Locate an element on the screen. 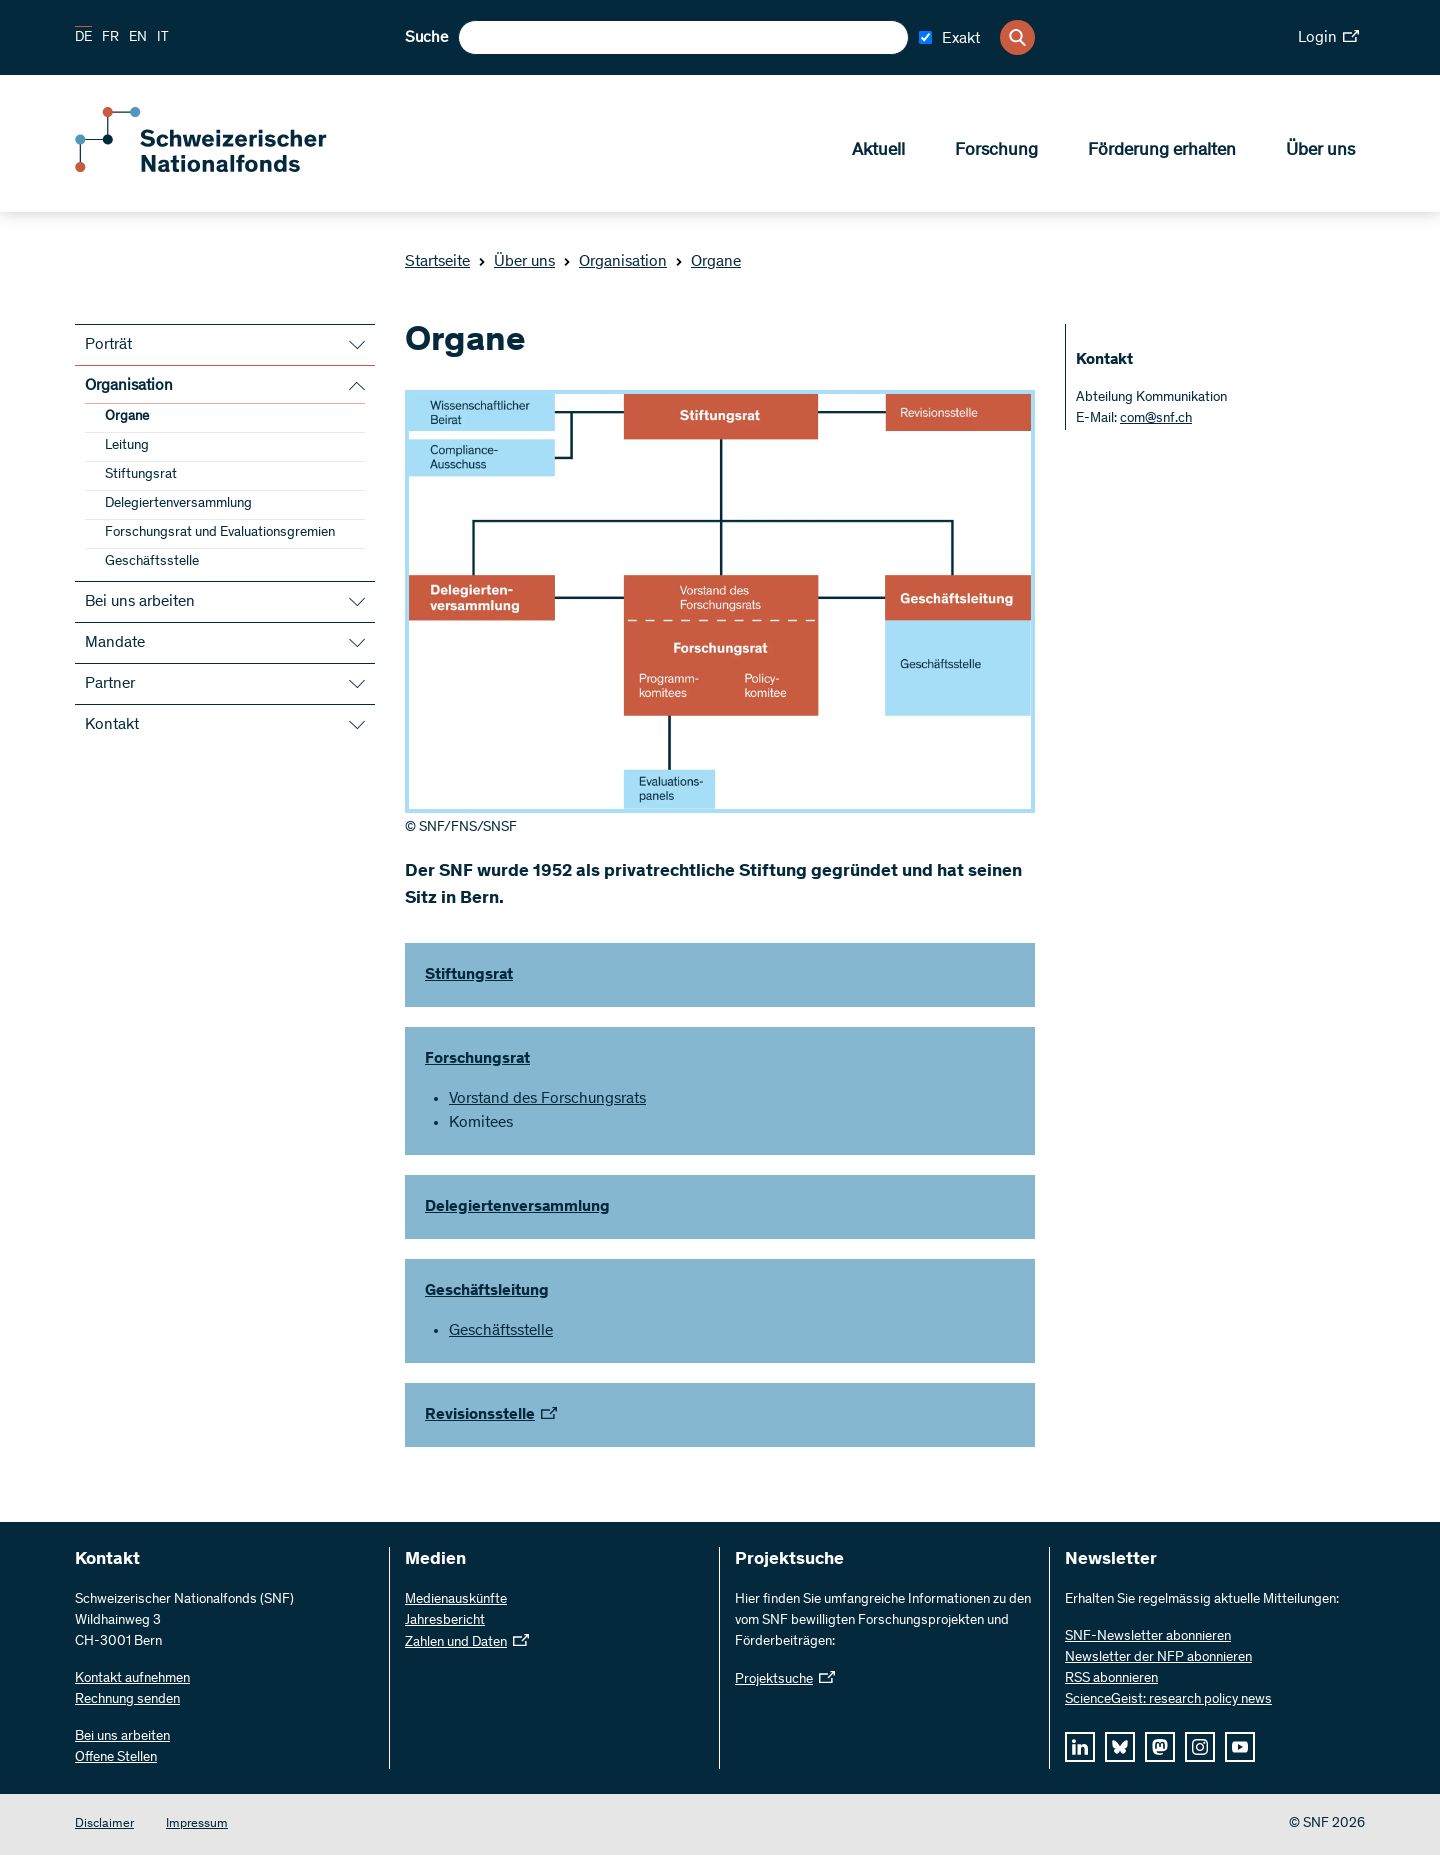 This screenshot has height=1855, width=1440. com@snf.ch is located at coordinates (1156, 419).